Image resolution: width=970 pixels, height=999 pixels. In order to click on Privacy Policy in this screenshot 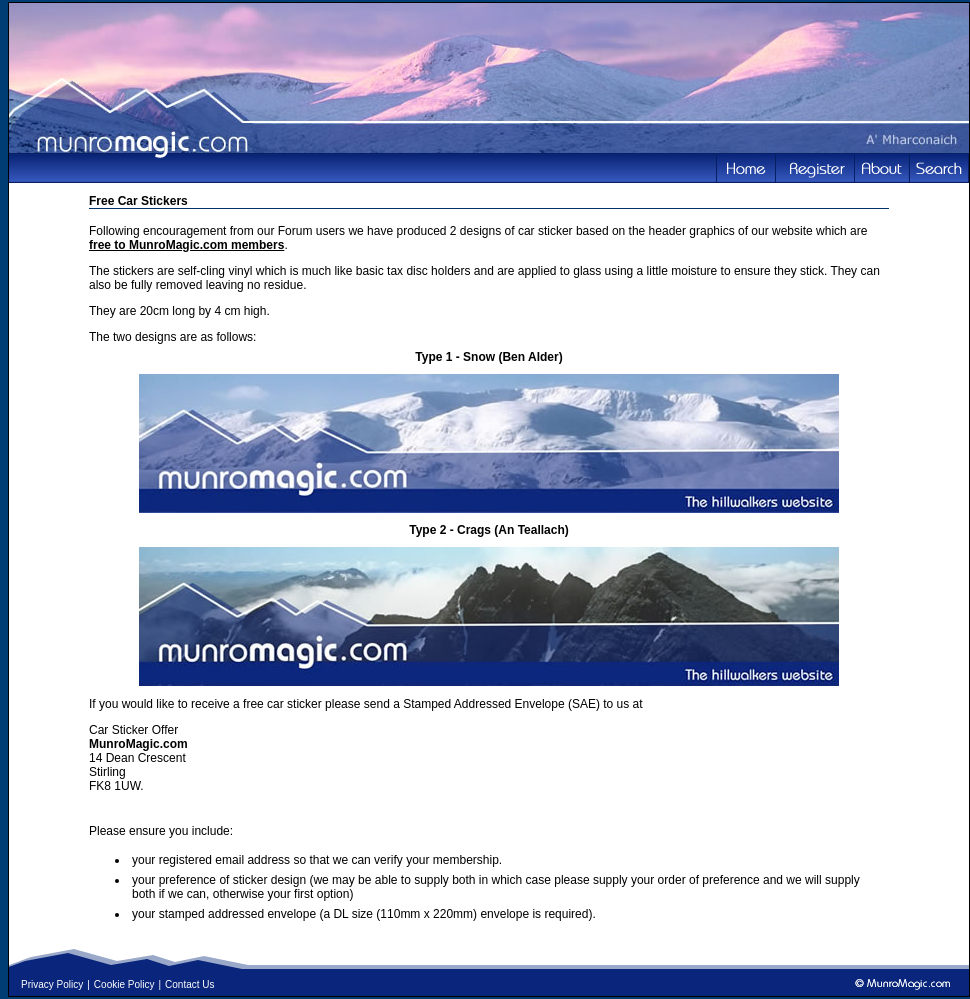, I will do `click(52, 984)`.